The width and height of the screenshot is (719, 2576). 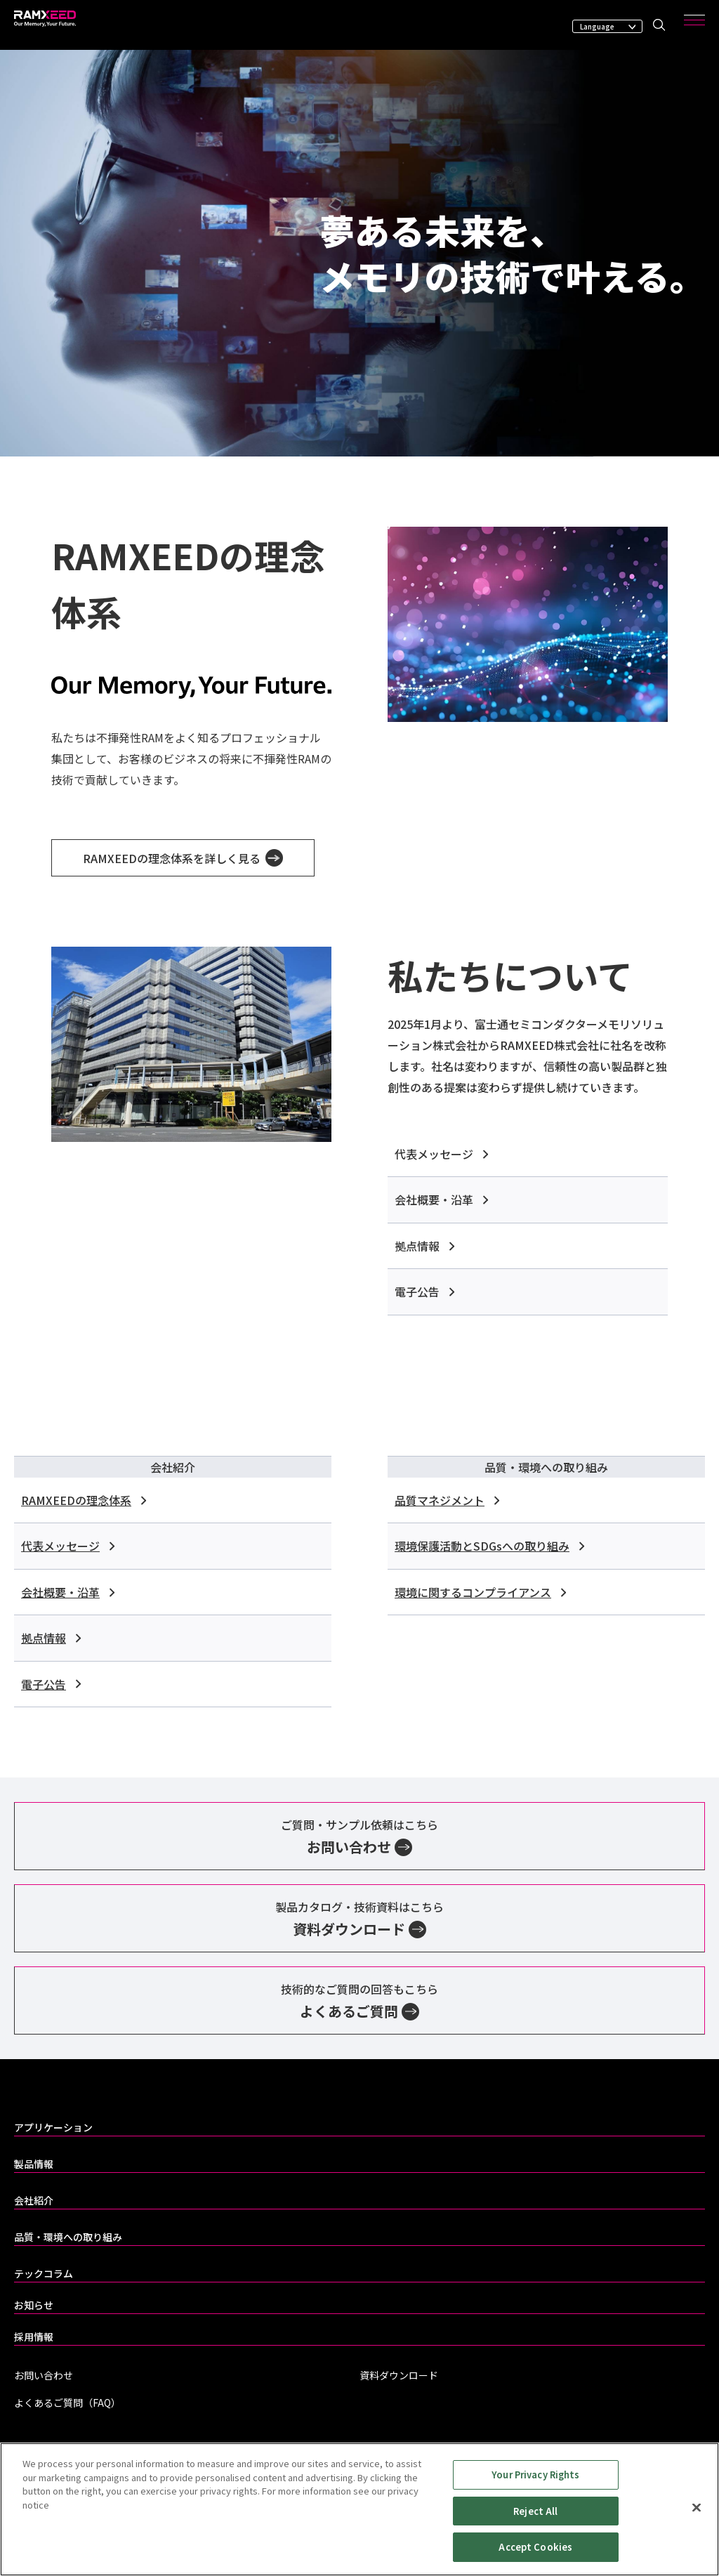 I want to click on RAMXEEDの理念体系, so click(x=83, y=1500).